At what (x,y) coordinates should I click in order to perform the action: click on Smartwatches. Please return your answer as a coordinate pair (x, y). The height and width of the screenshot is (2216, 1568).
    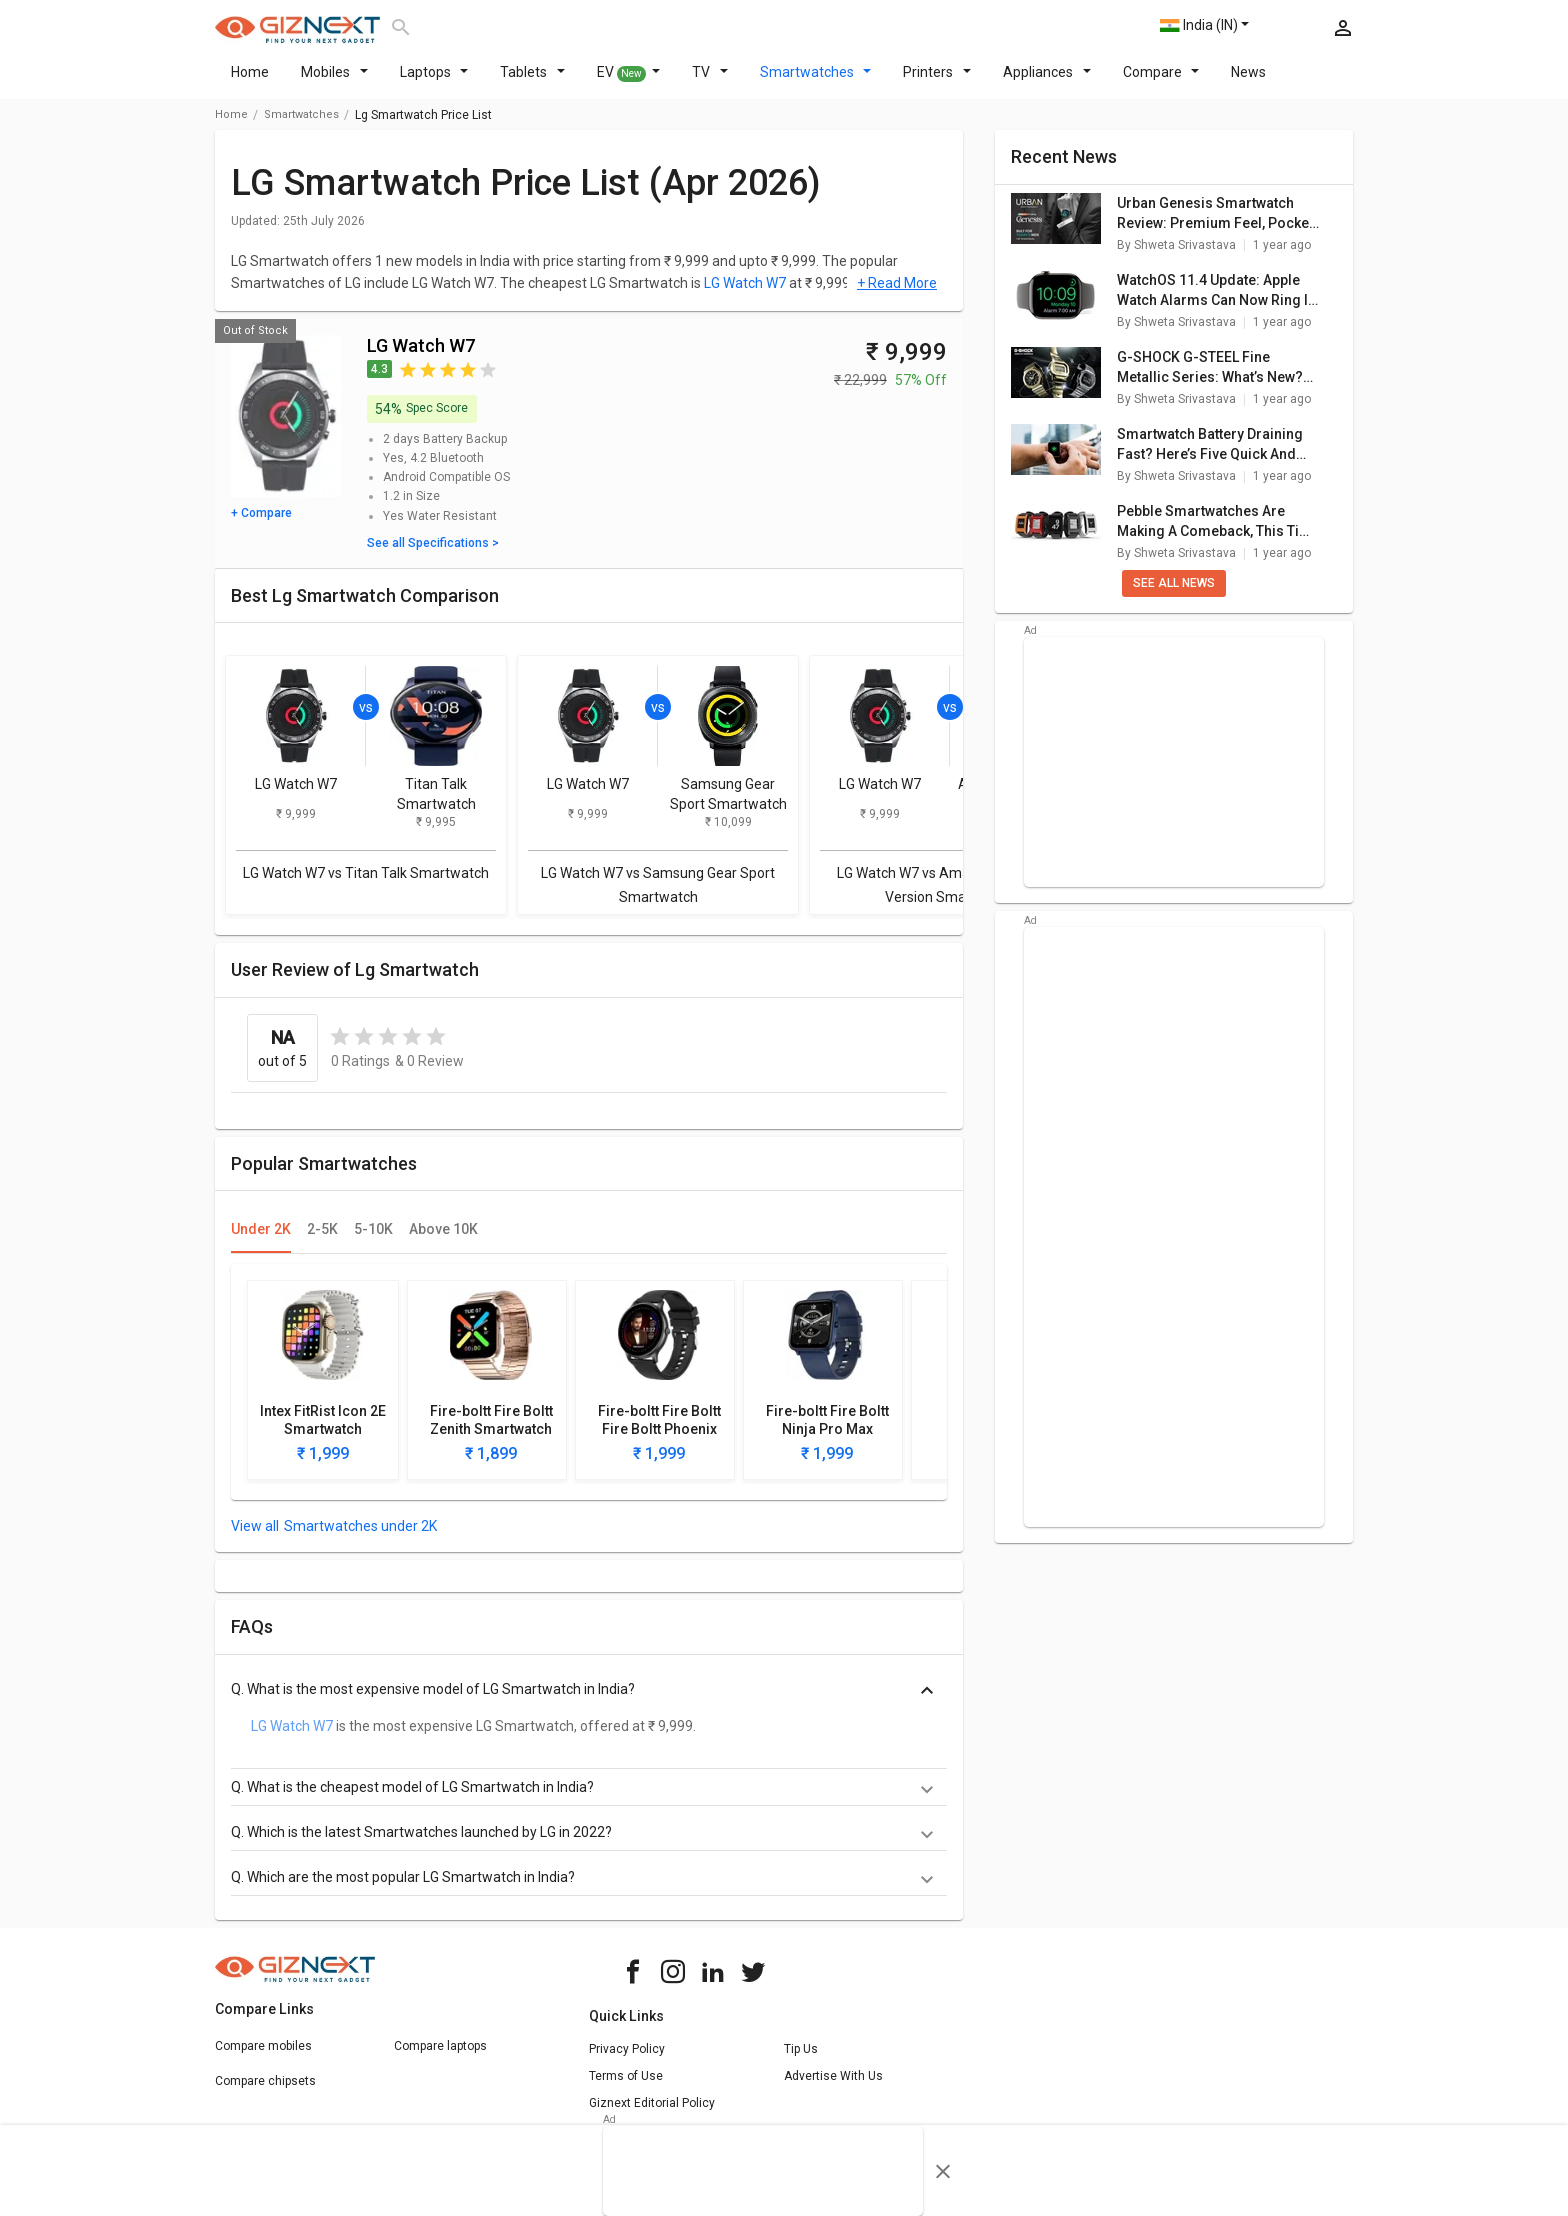
    Looking at the image, I should click on (816, 84).